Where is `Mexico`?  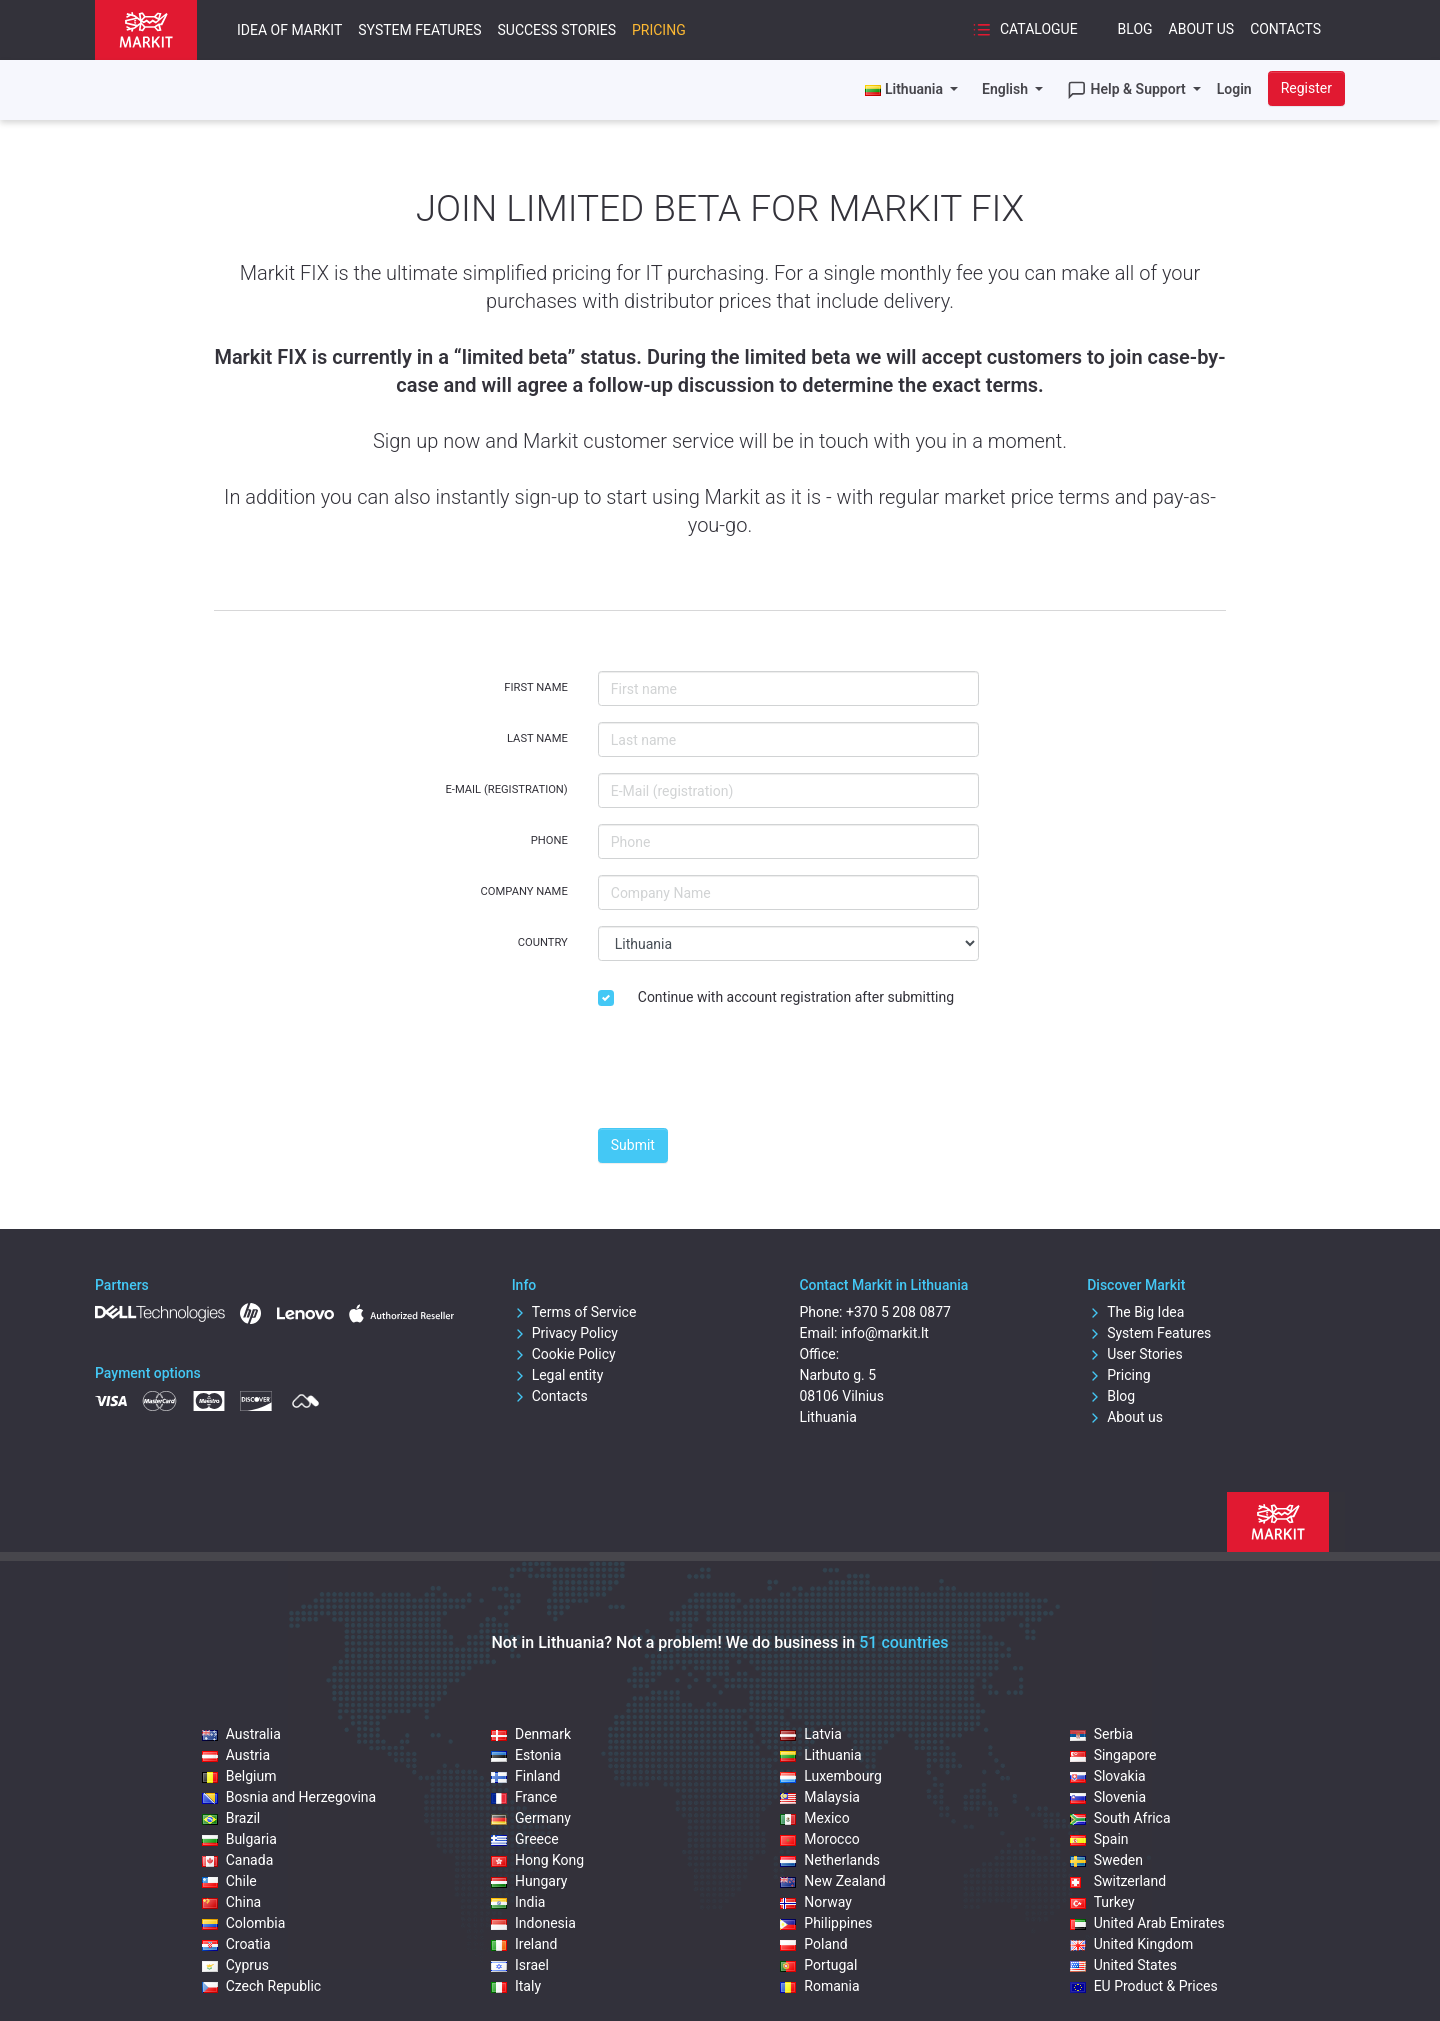
Mexico is located at coordinates (814, 1818).